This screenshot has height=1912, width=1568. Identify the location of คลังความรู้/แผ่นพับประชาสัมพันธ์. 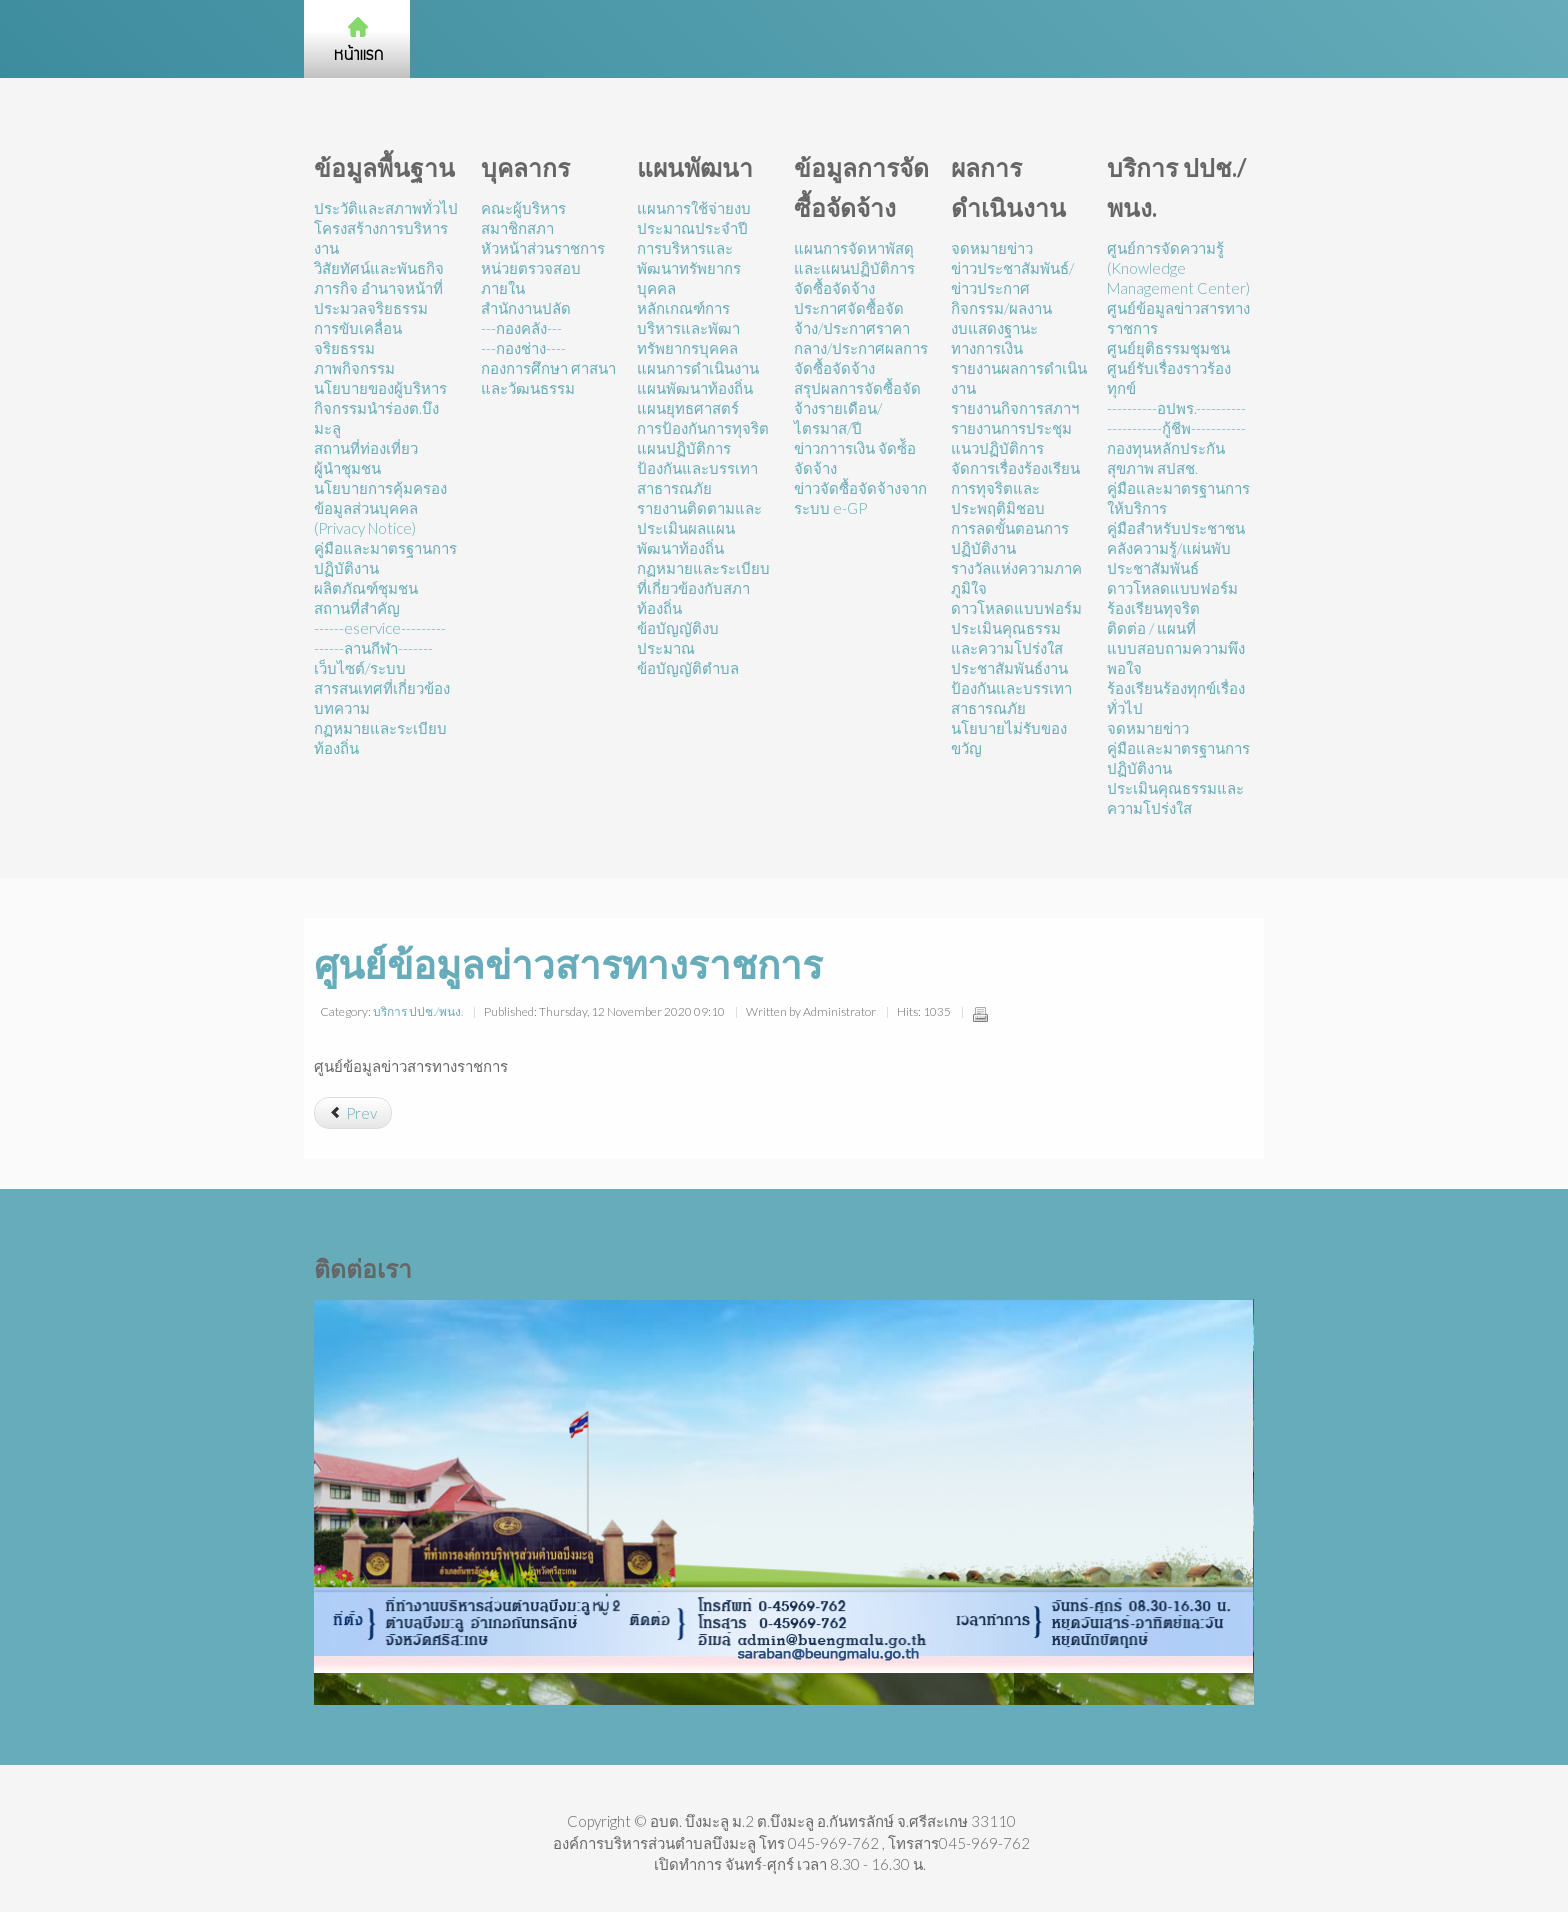
(1169, 558).